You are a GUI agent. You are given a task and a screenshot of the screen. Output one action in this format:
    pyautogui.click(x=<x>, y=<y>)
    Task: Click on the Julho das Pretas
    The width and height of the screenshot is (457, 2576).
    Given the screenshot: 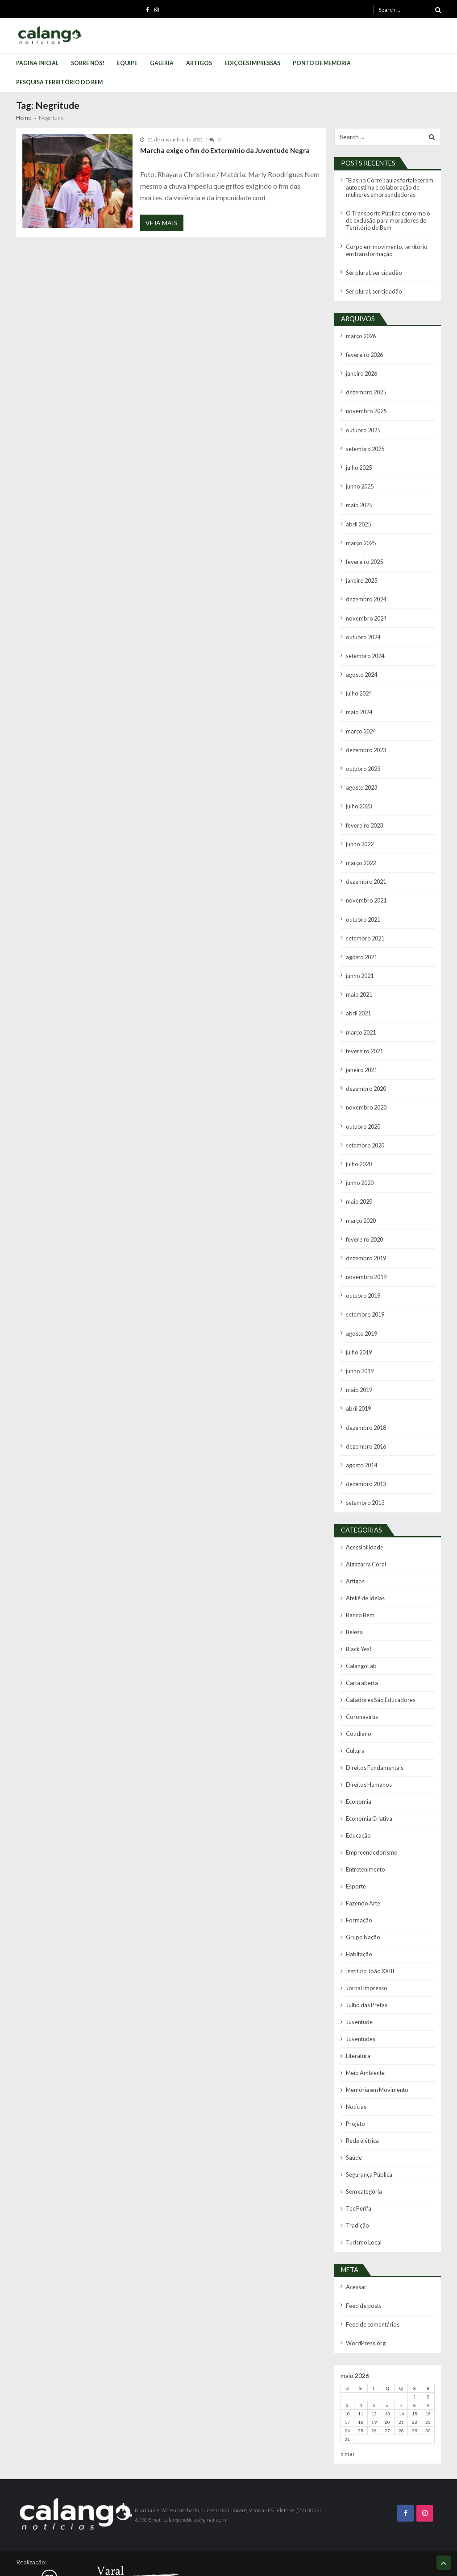 What is the action you would take?
    pyautogui.click(x=366, y=1960)
    